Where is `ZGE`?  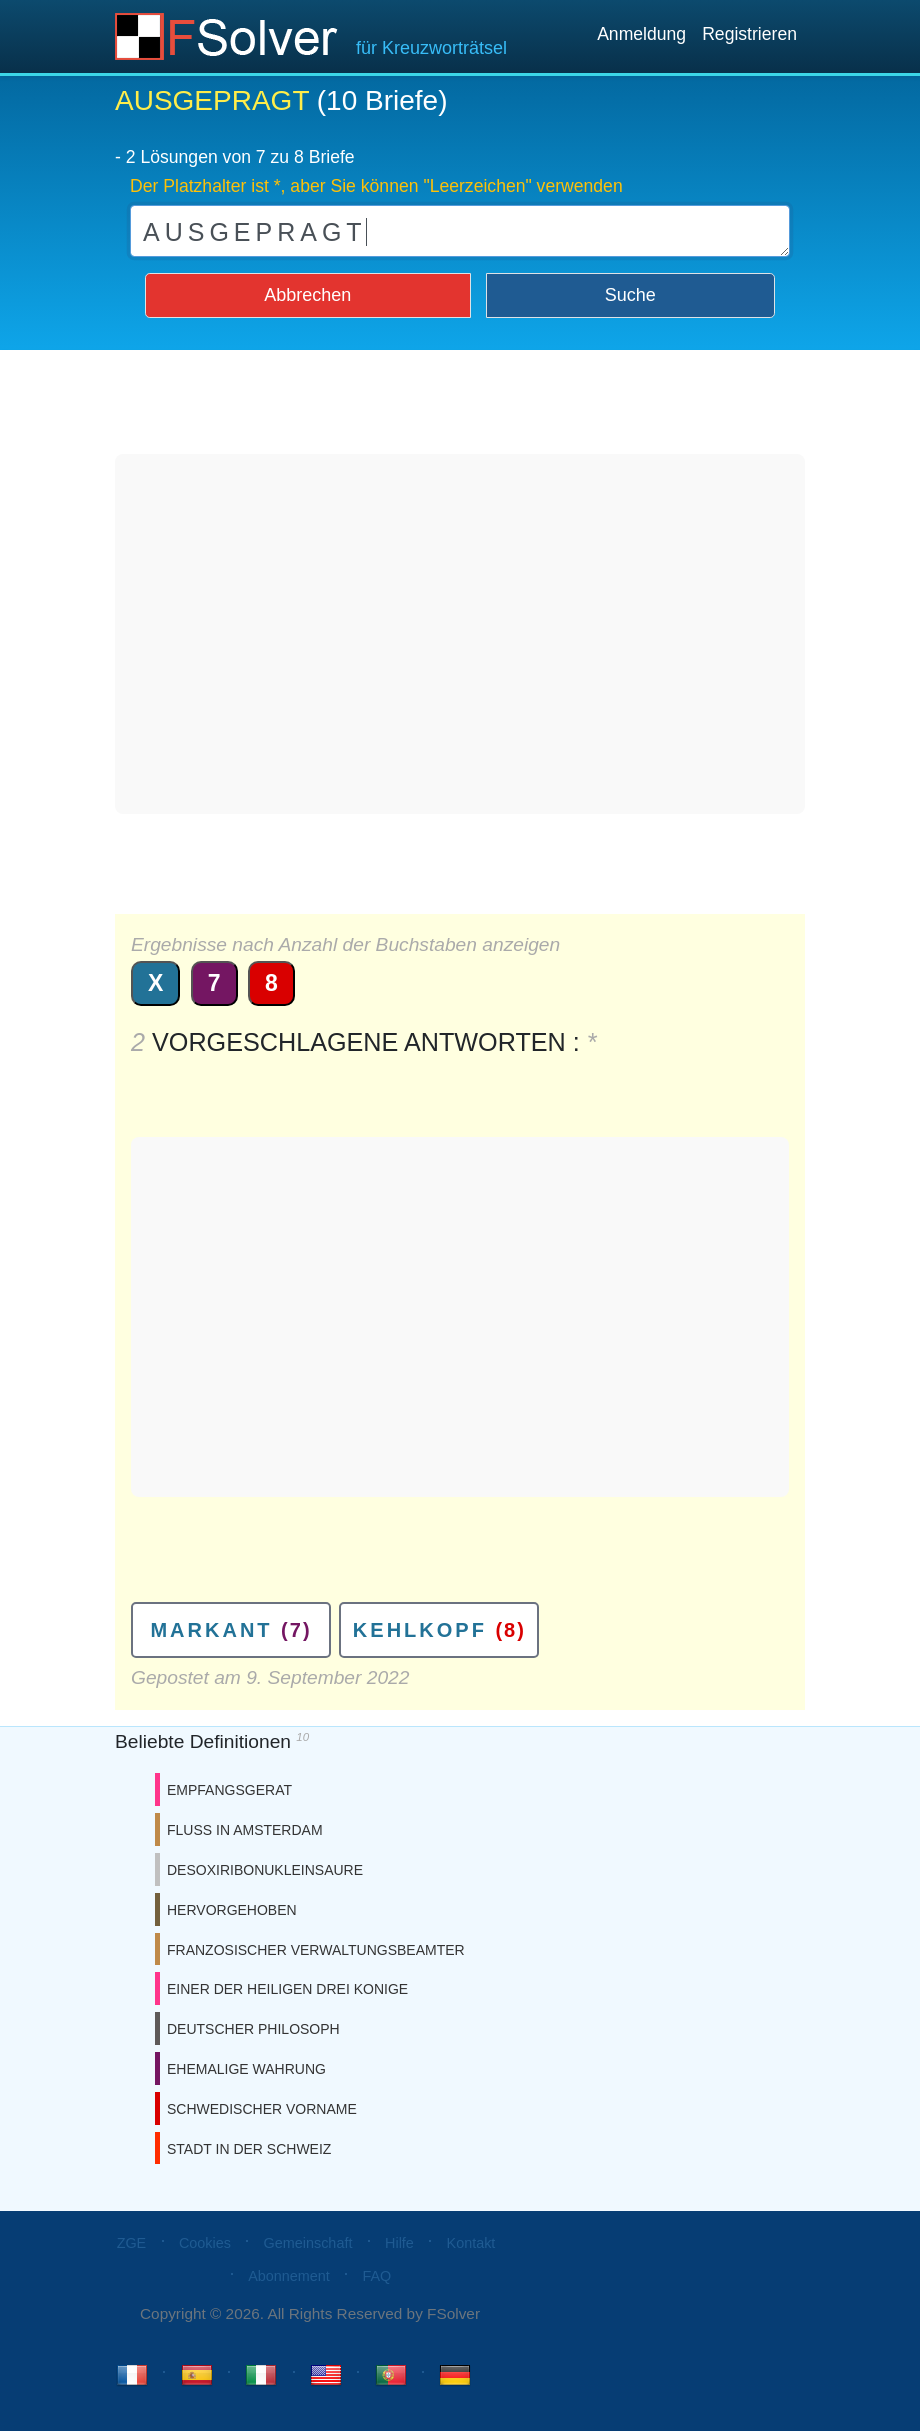 ZGE is located at coordinates (132, 2243).